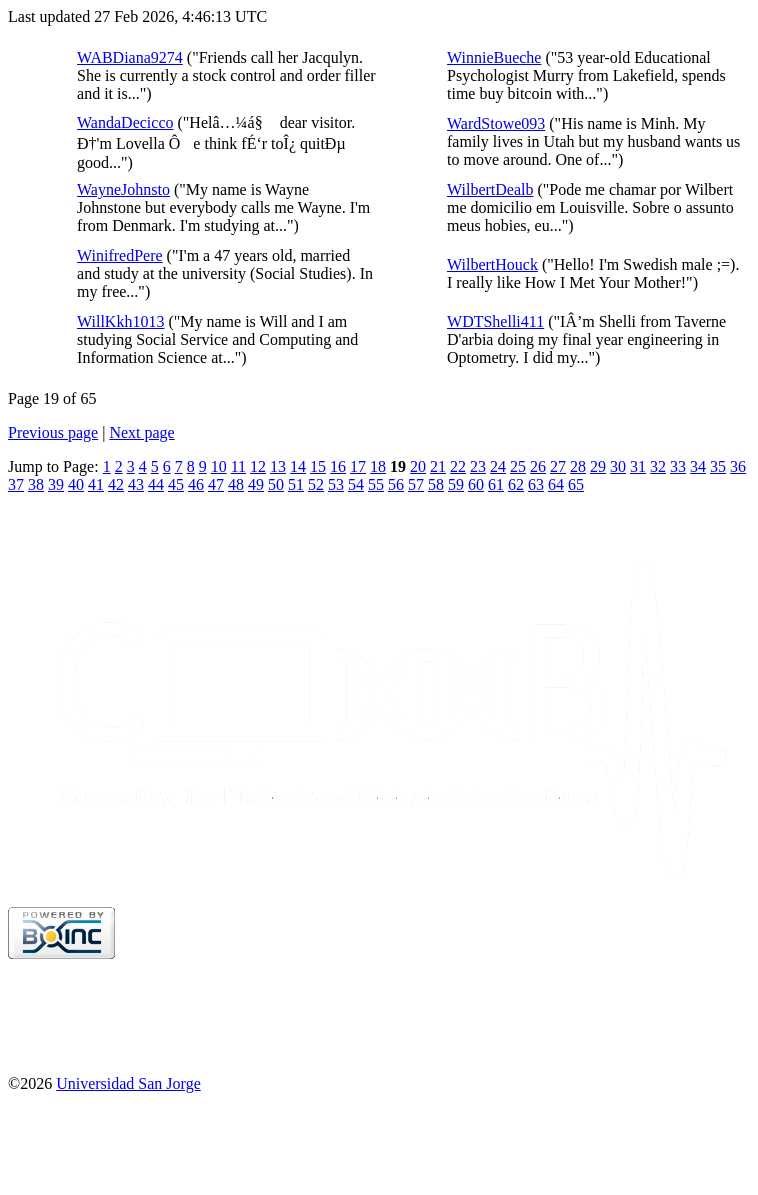 The height and width of the screenshot is (1195, 758). Describe the element at coordinates (116, 484) in the screenshot. I see `42` at that location.